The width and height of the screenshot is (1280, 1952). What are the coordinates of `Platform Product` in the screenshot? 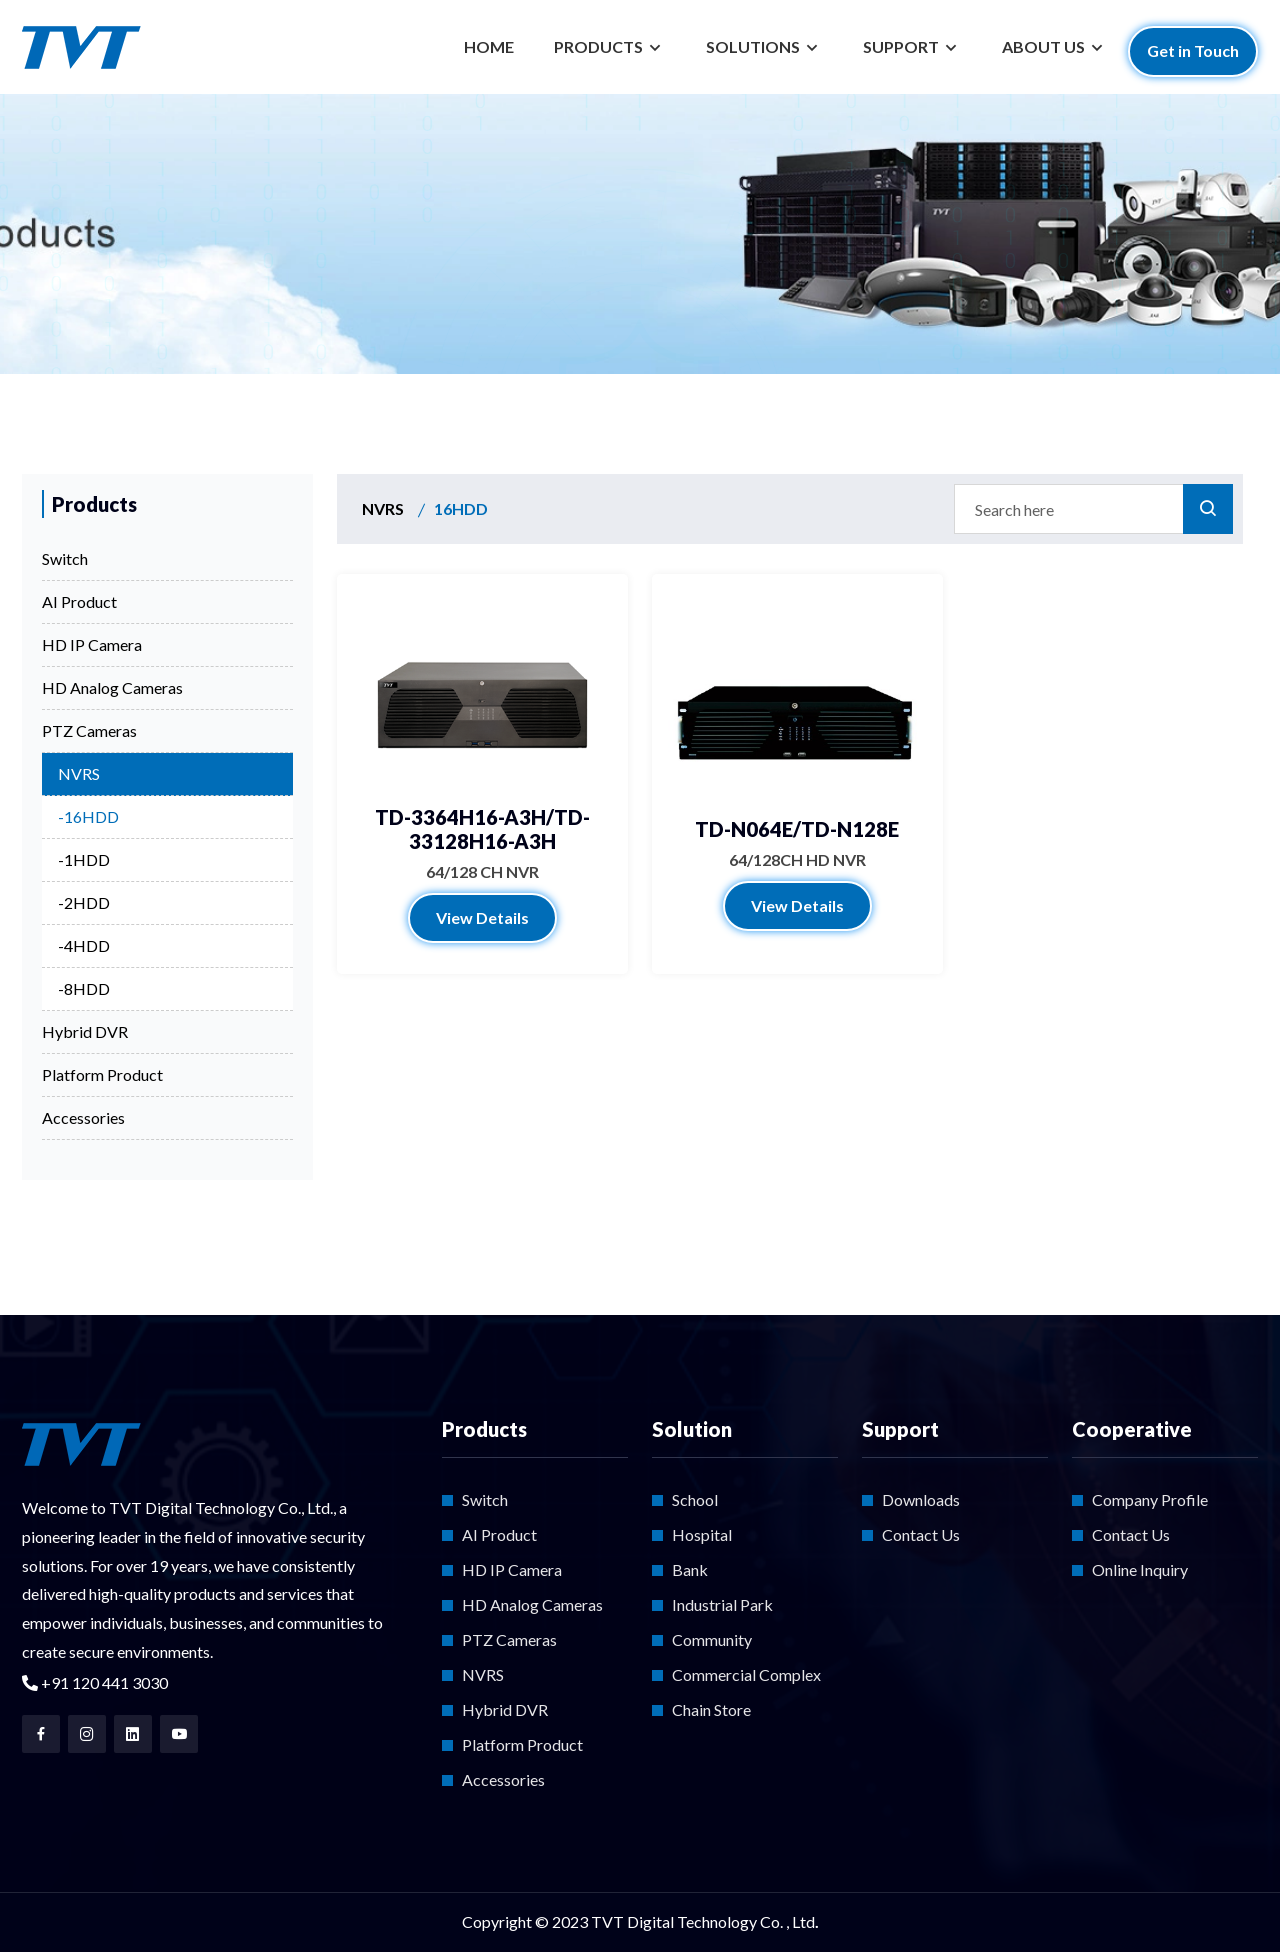 It's located at (102, 1074).